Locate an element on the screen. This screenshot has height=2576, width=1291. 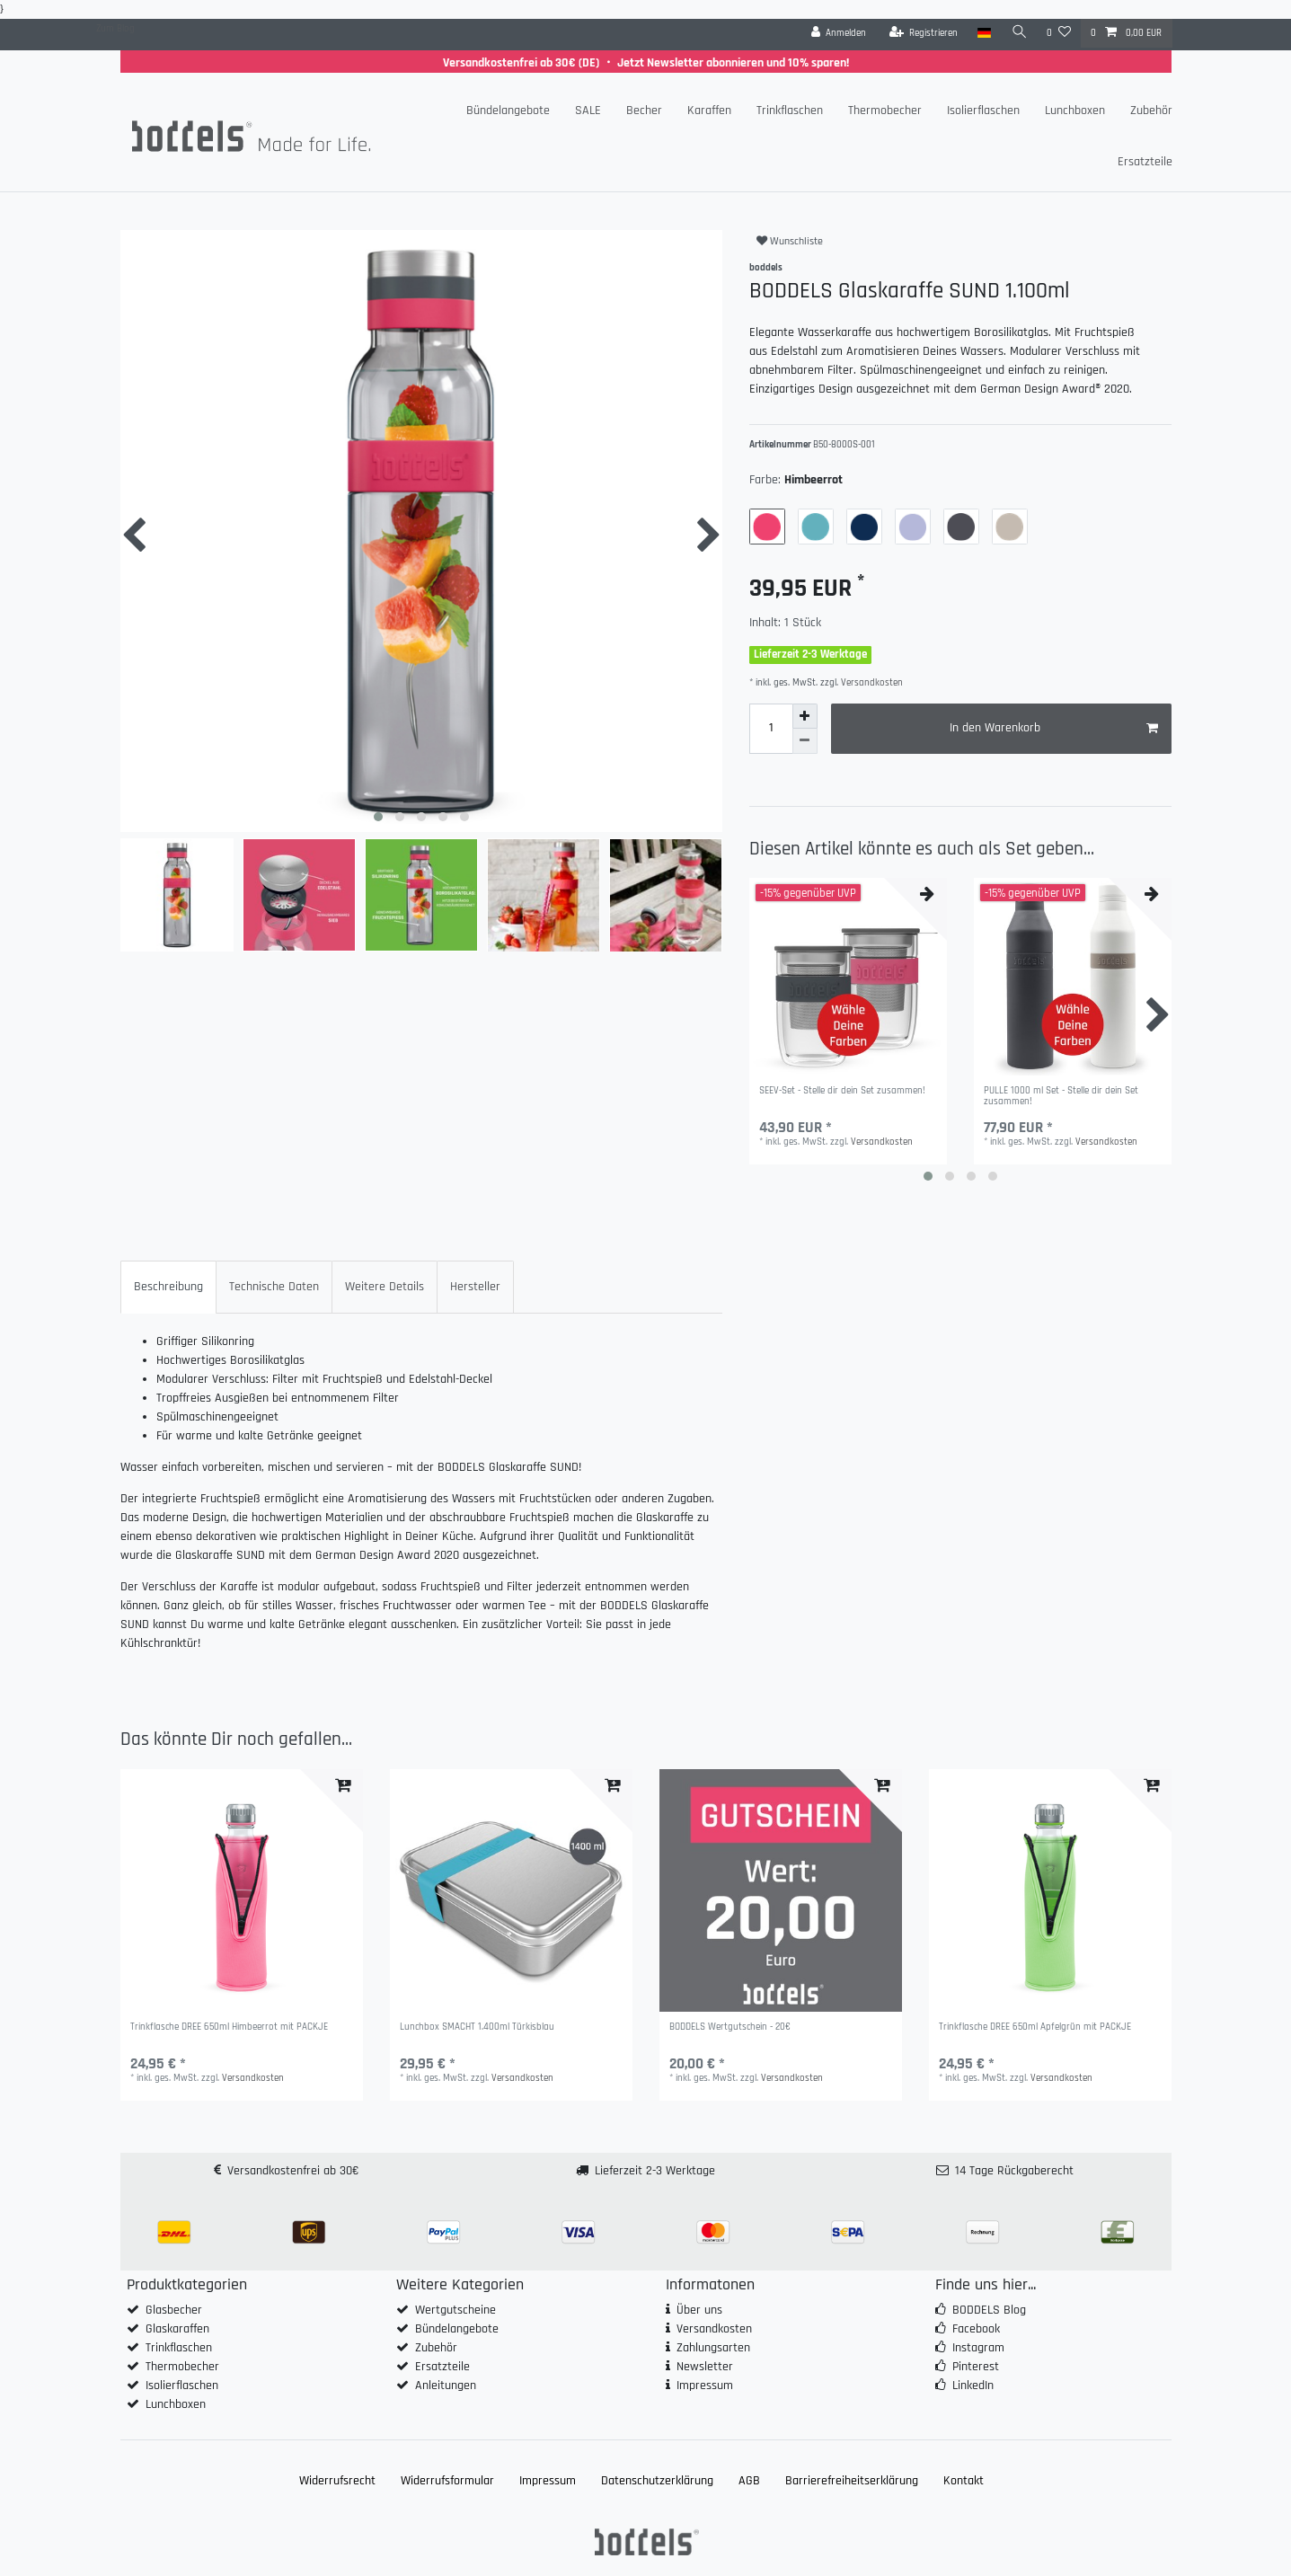
Versandkosten is located at coordinates (870, 683).